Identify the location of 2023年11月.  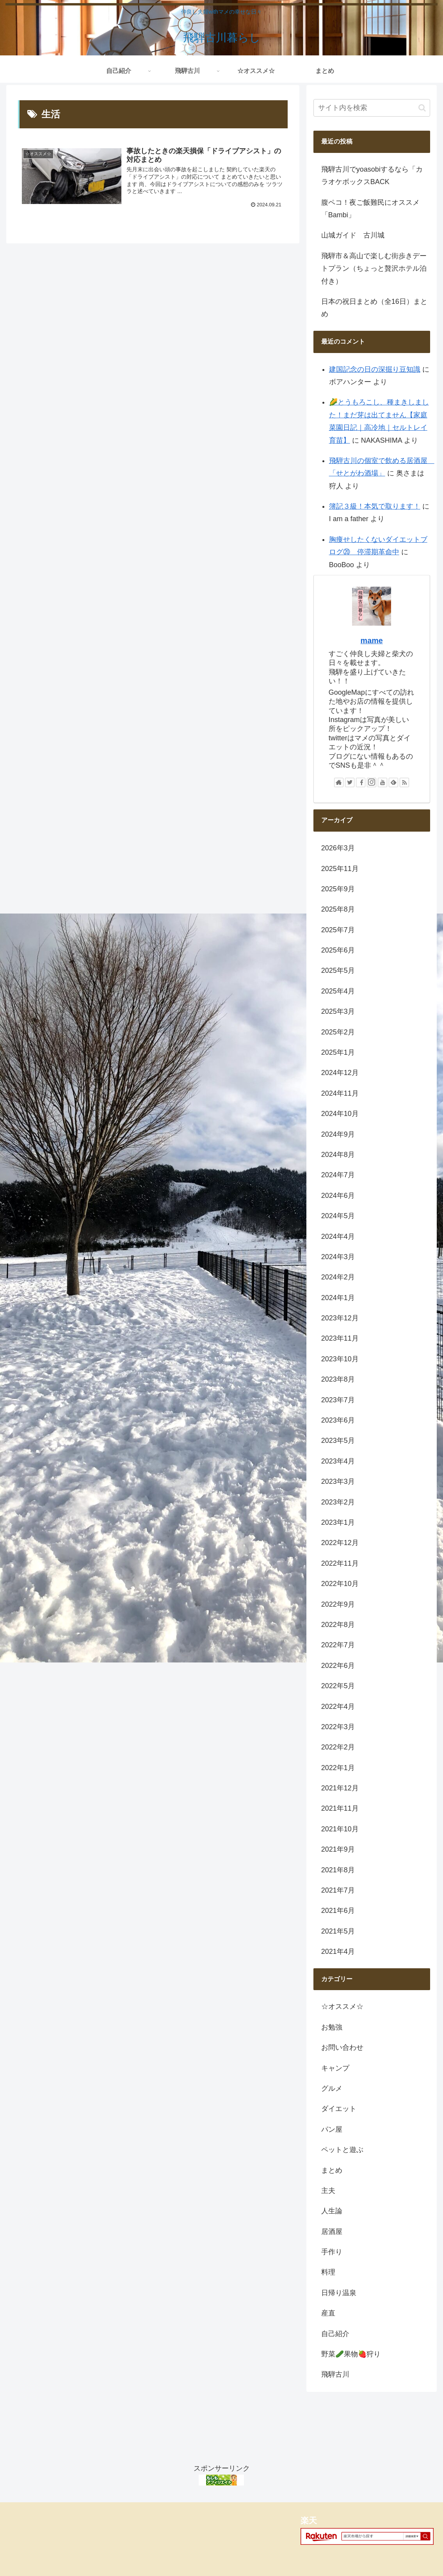
(340, 1338).